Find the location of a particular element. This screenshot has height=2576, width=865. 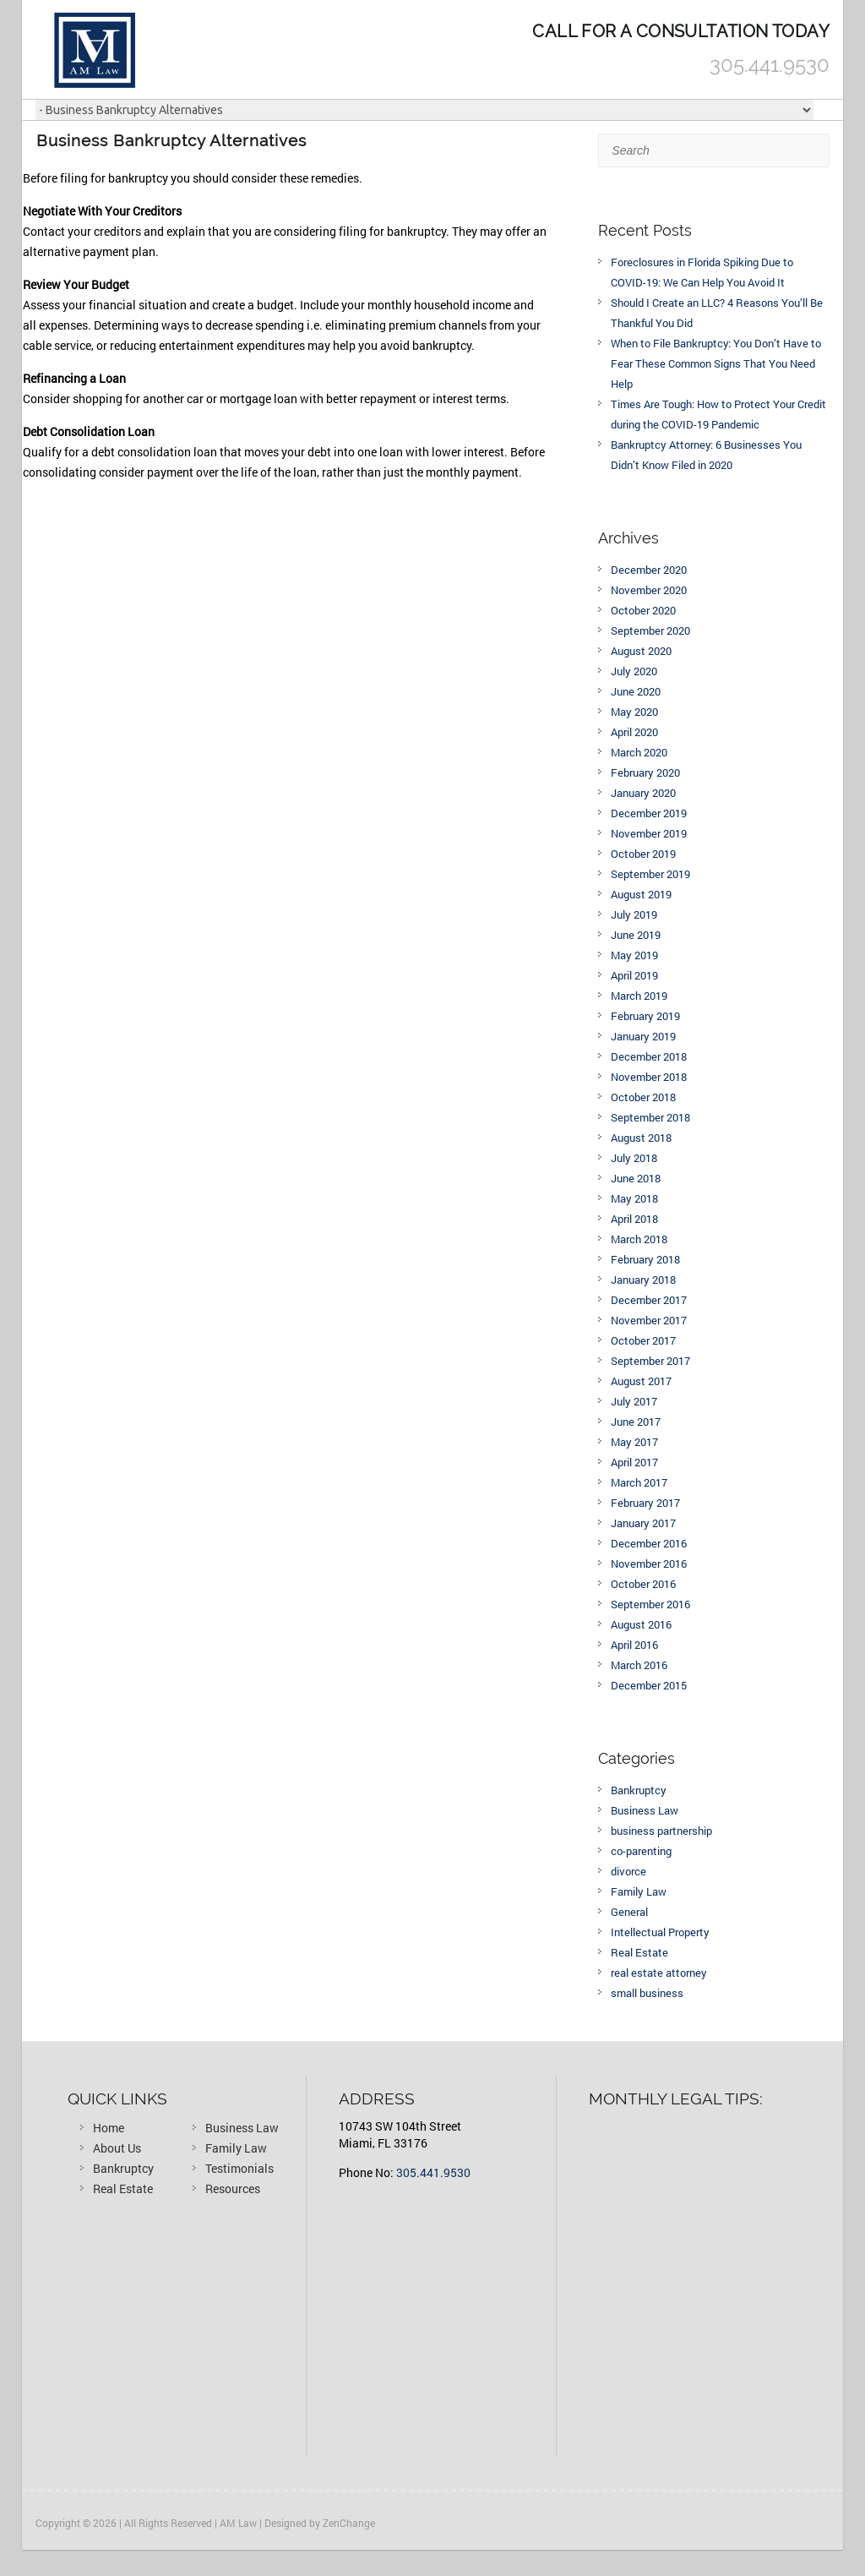

June 2019 is located at coordinates (636, 934).